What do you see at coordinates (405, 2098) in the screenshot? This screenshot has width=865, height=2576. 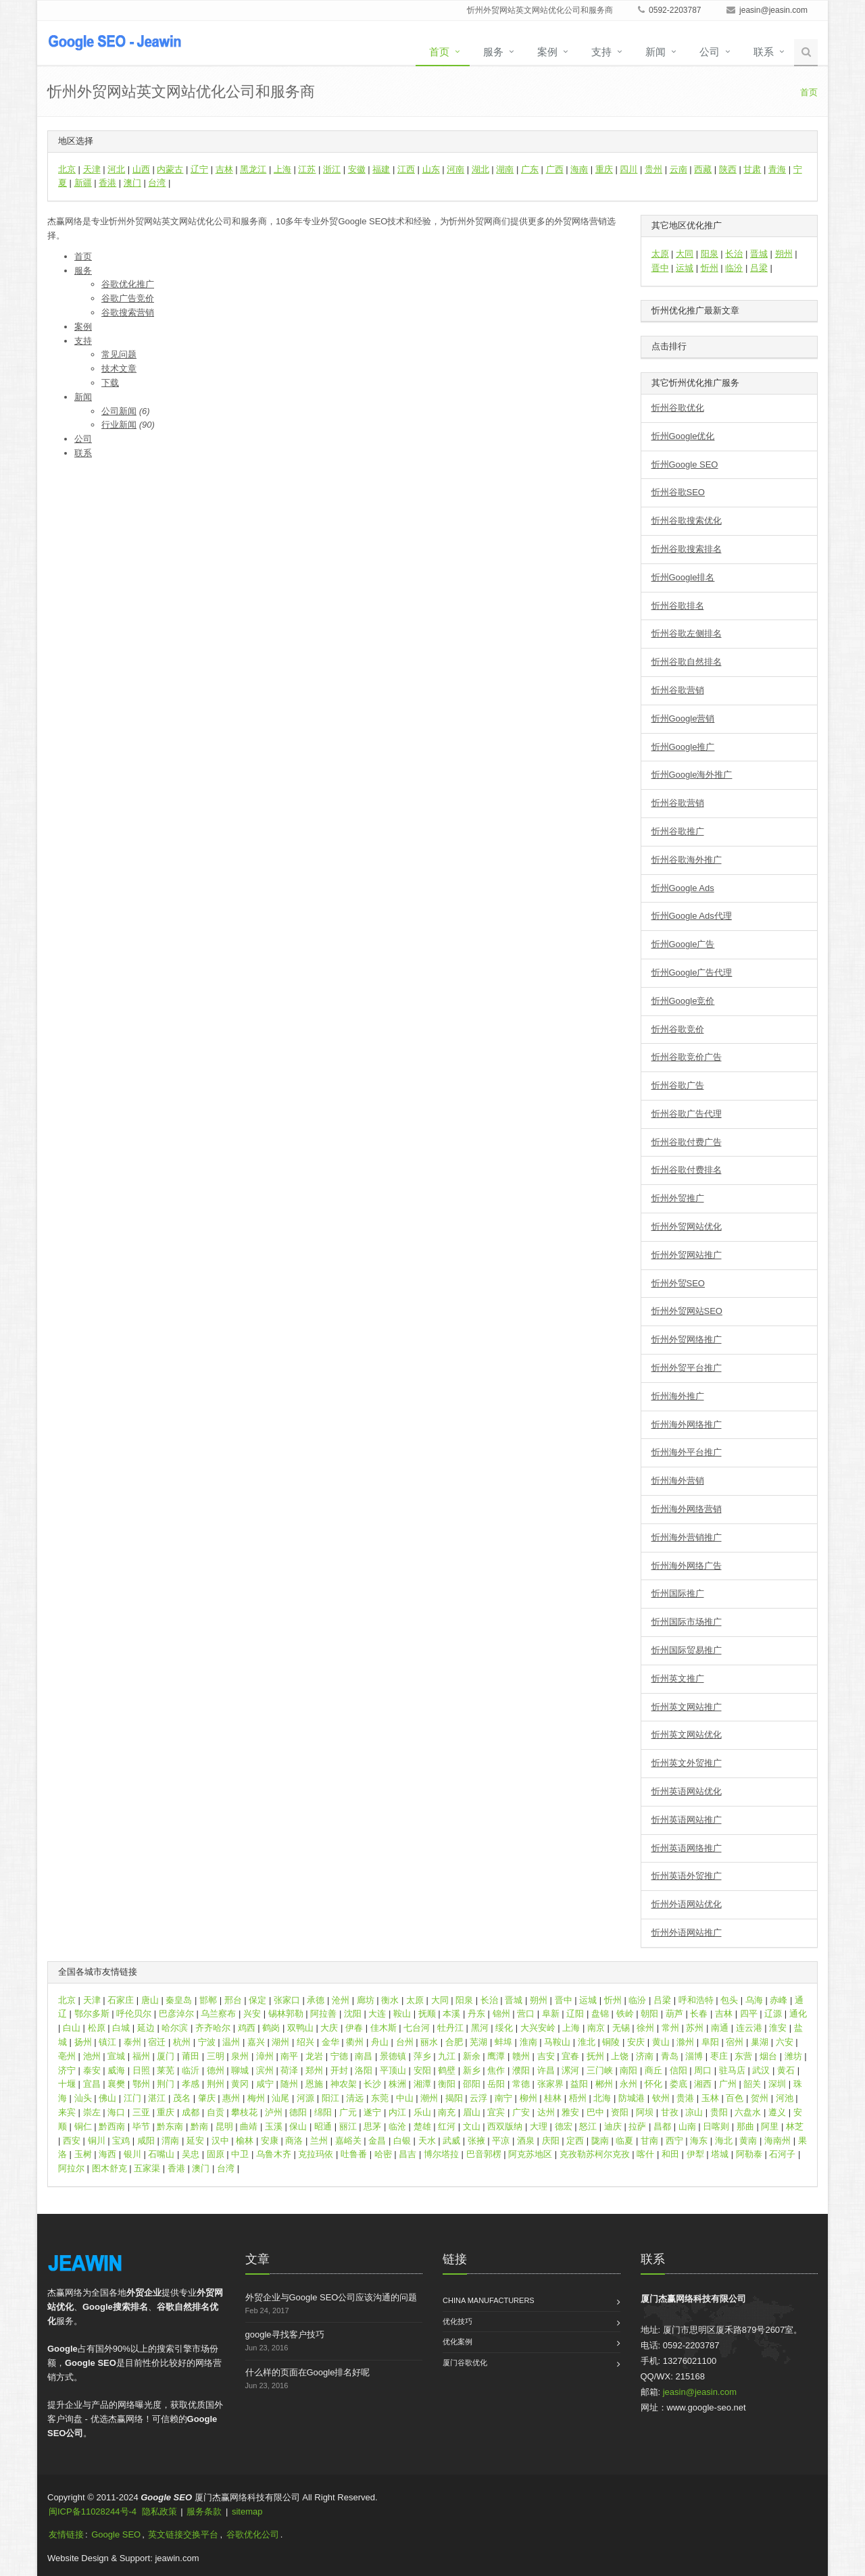 I see `中山` at bounding box center [405, 2098].